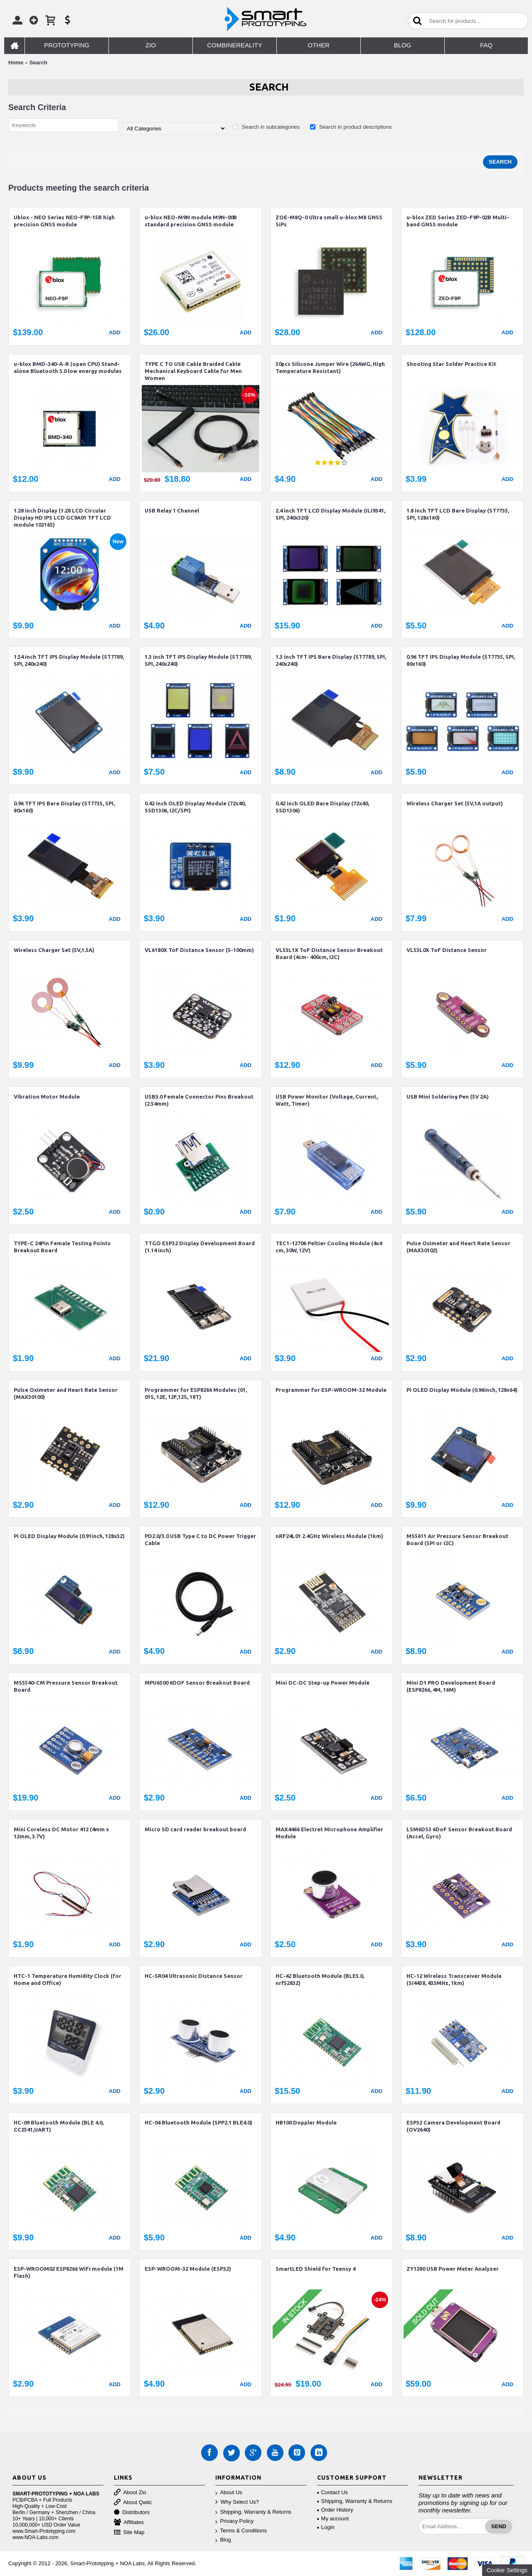 The width and height of the screenshot is (532, 2576). Describe the element at coordinates (196, 1393) in the screenshot. I see `Programmer for ESP8266 Modules (01, 01S, 12E, 12F,12S, 18T)` at that location.